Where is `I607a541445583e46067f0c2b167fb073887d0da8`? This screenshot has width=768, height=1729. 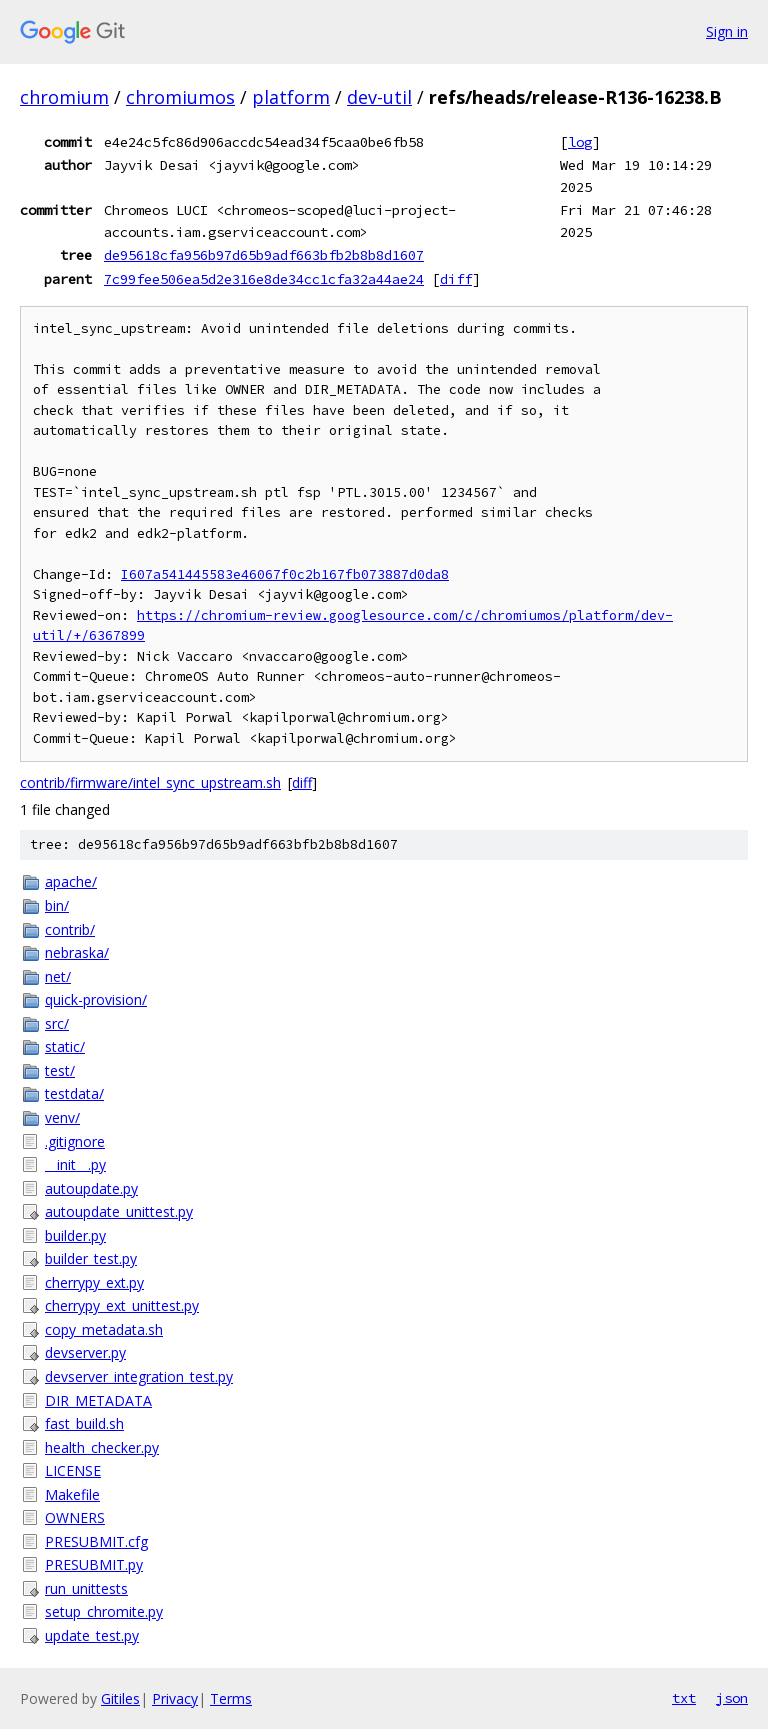 I607a541445583e46067f0c2b167fb073887d0da8 is located at coordinates (285, 574).